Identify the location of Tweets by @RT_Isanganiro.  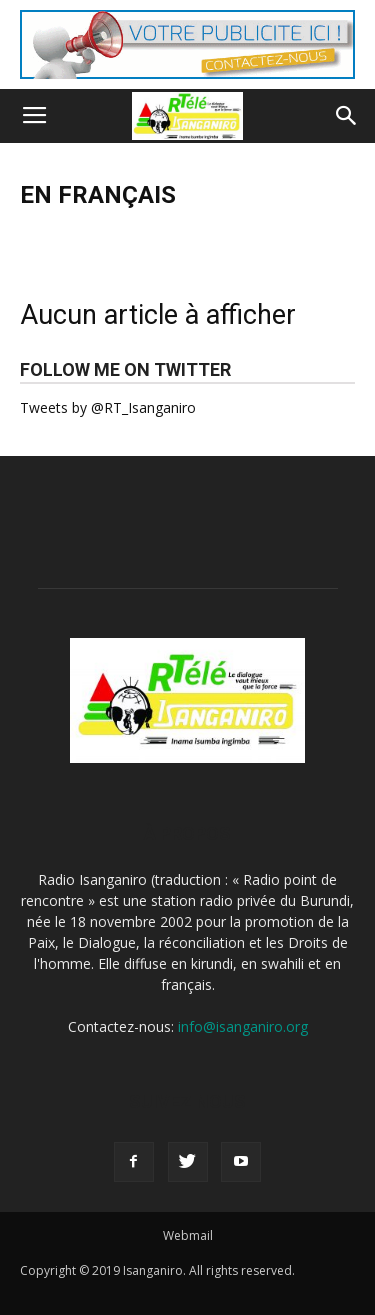
(108, 407).